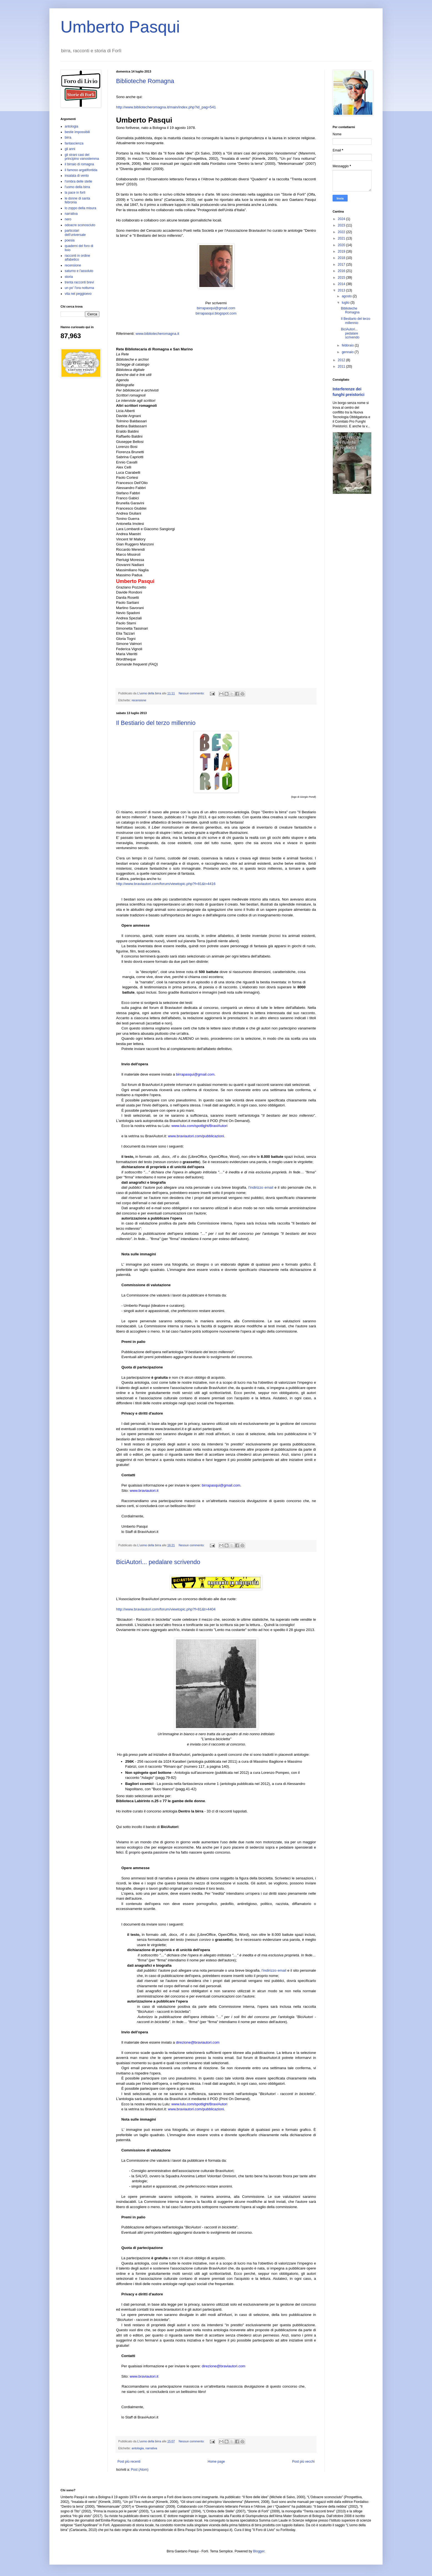  Describe the element at coordinates (77, 132) in the screenshot. I see `bestie impossibili` at that location.